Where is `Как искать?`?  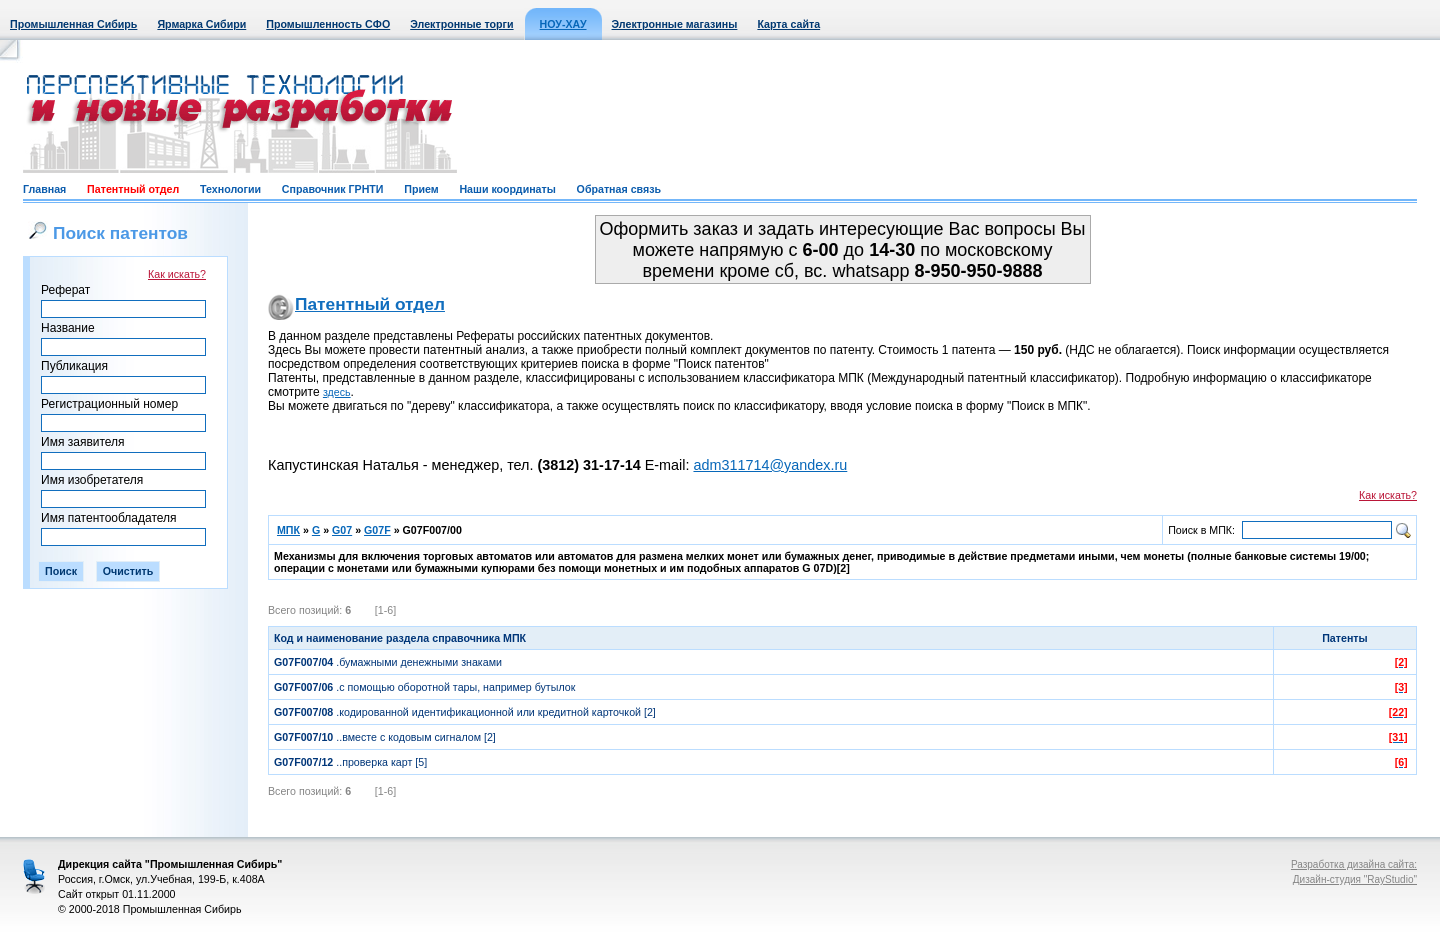
Как искать? is located at coordinates (177, 274).